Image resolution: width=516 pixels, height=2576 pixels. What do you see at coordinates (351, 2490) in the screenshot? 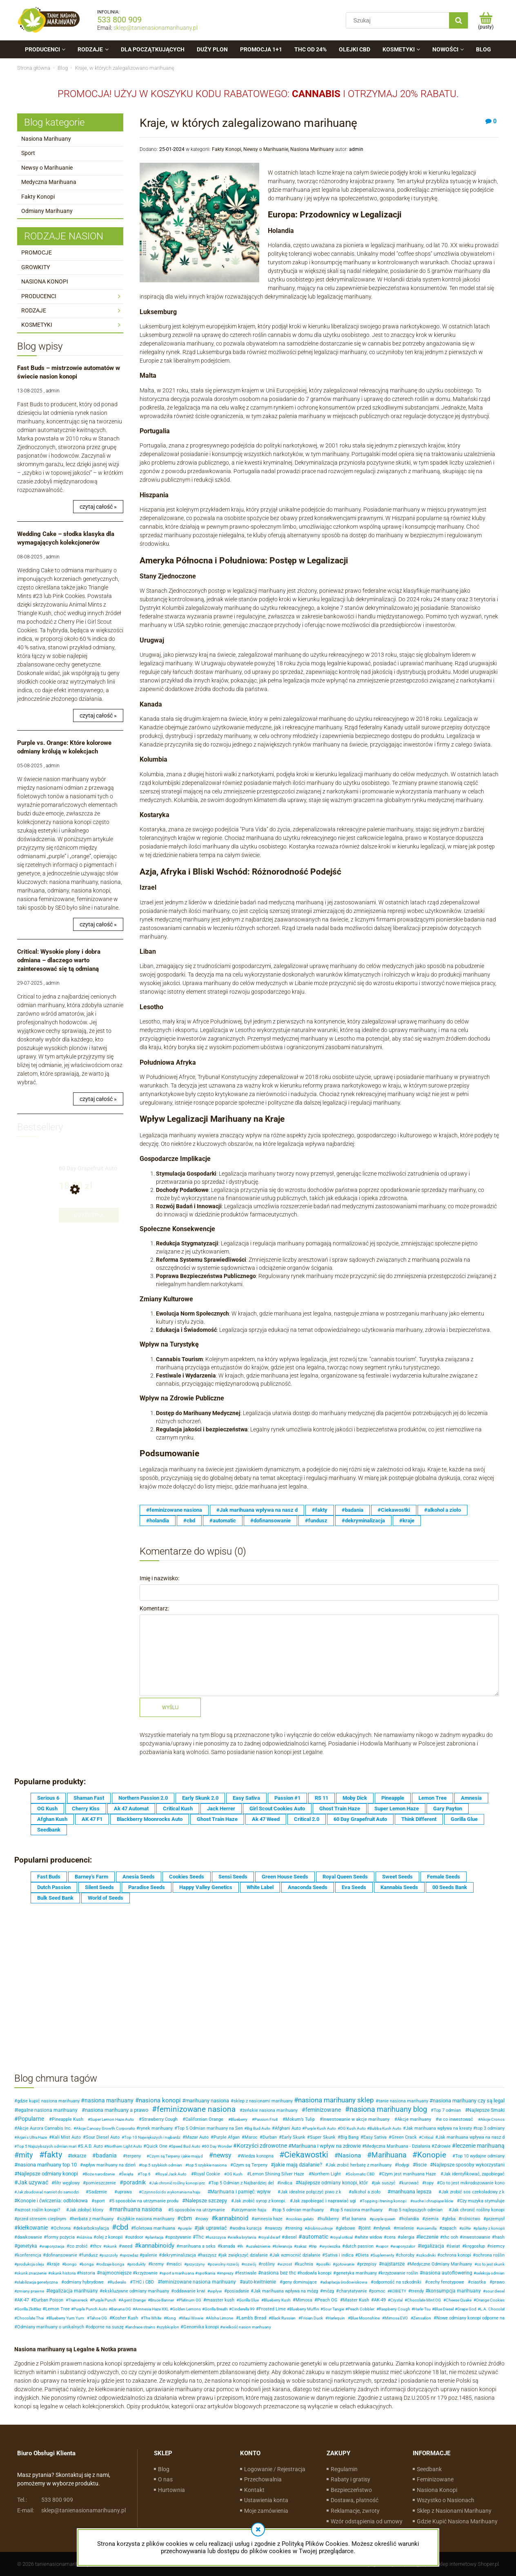
I see `Bezpieczeństwo` at bounding box center [351, 2490].